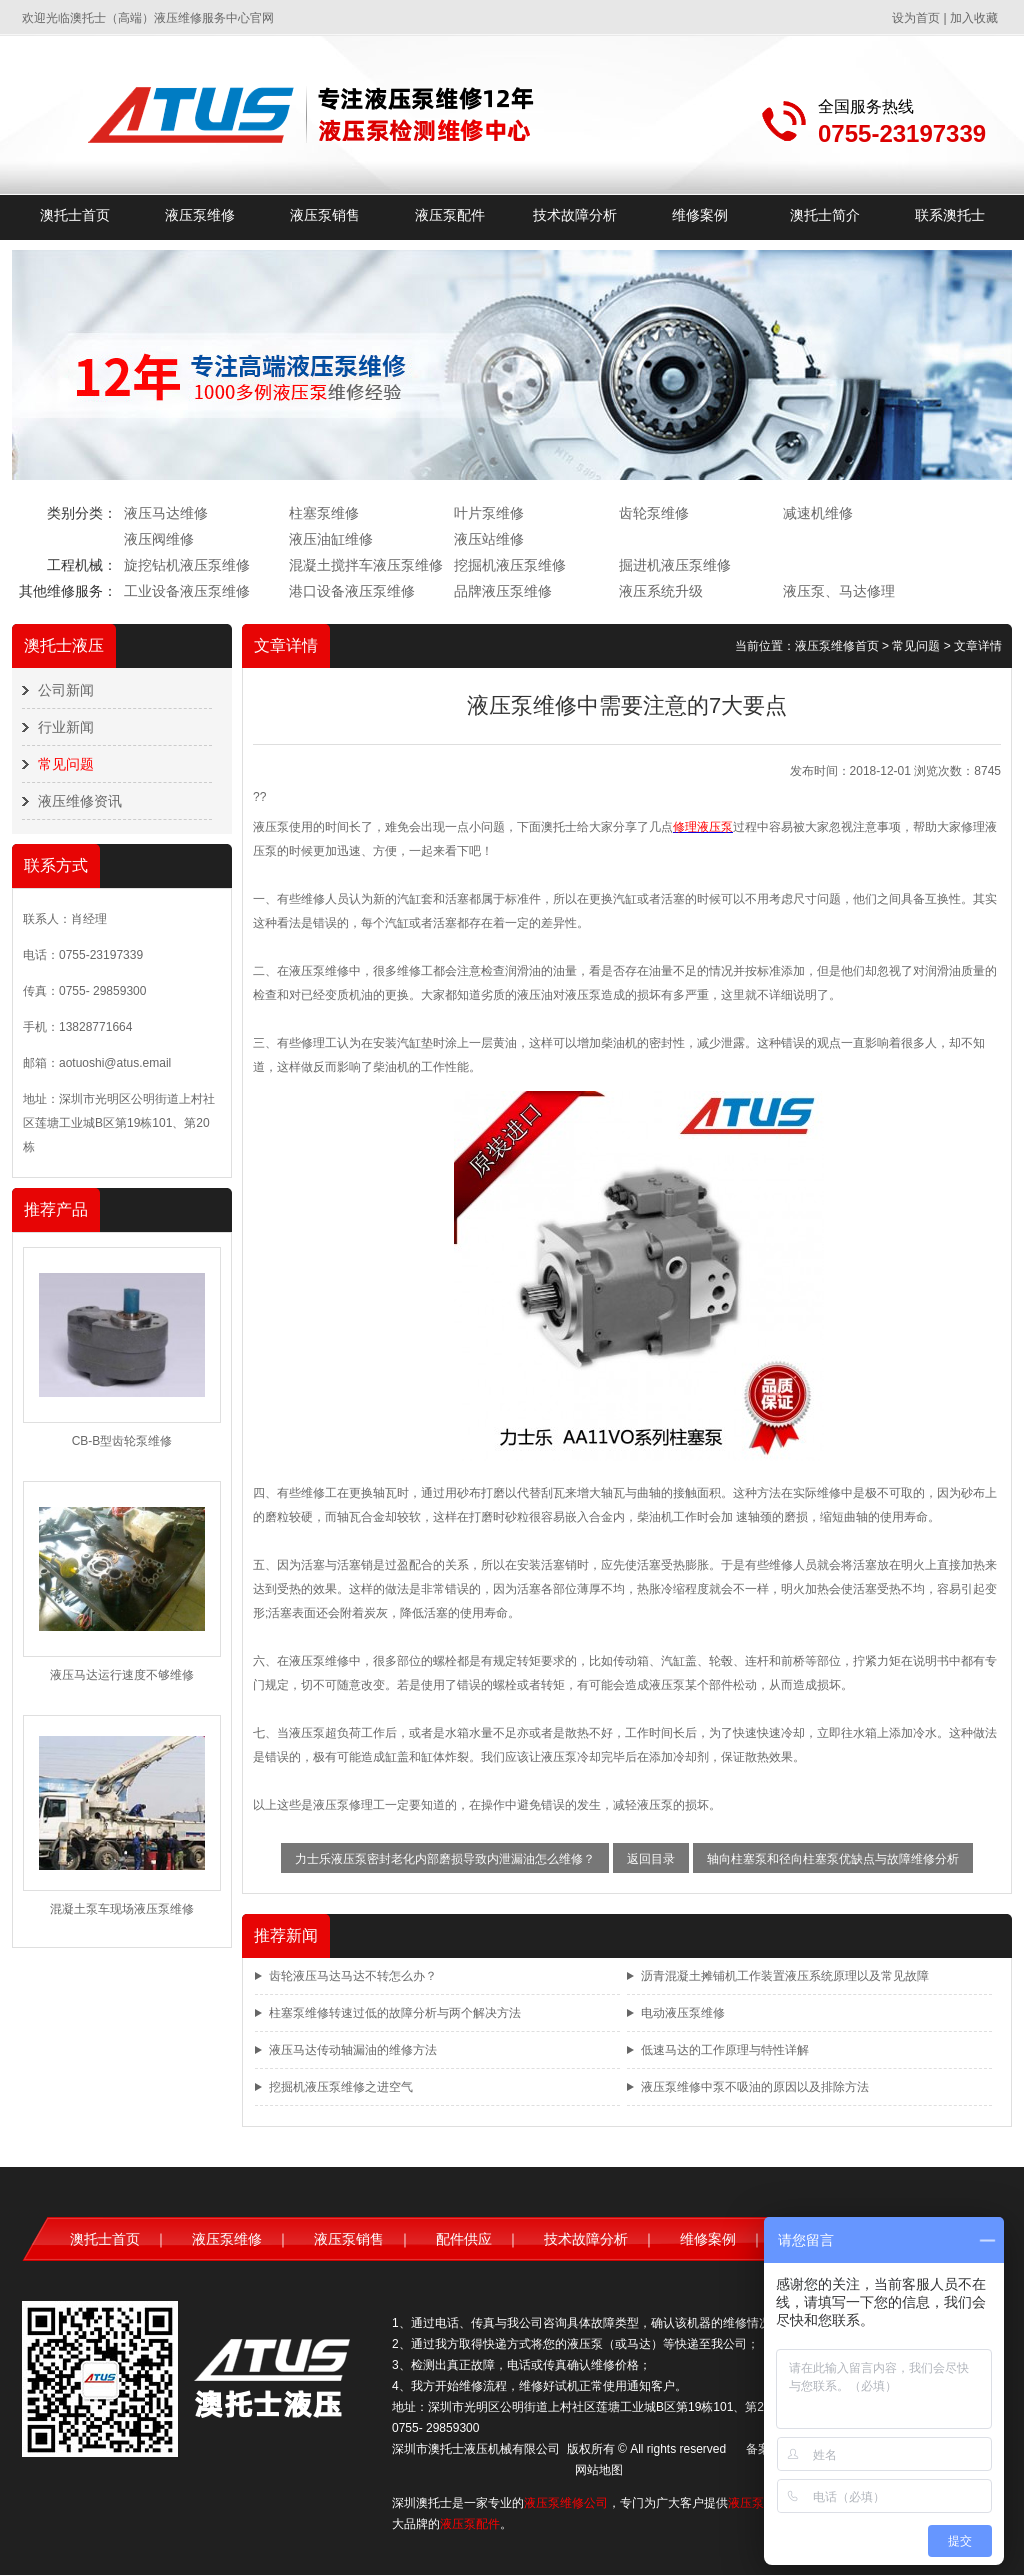 The height and width of the screenshot is (2575, 1024). I want to click on 叶片泵维修, so click(489, 513).